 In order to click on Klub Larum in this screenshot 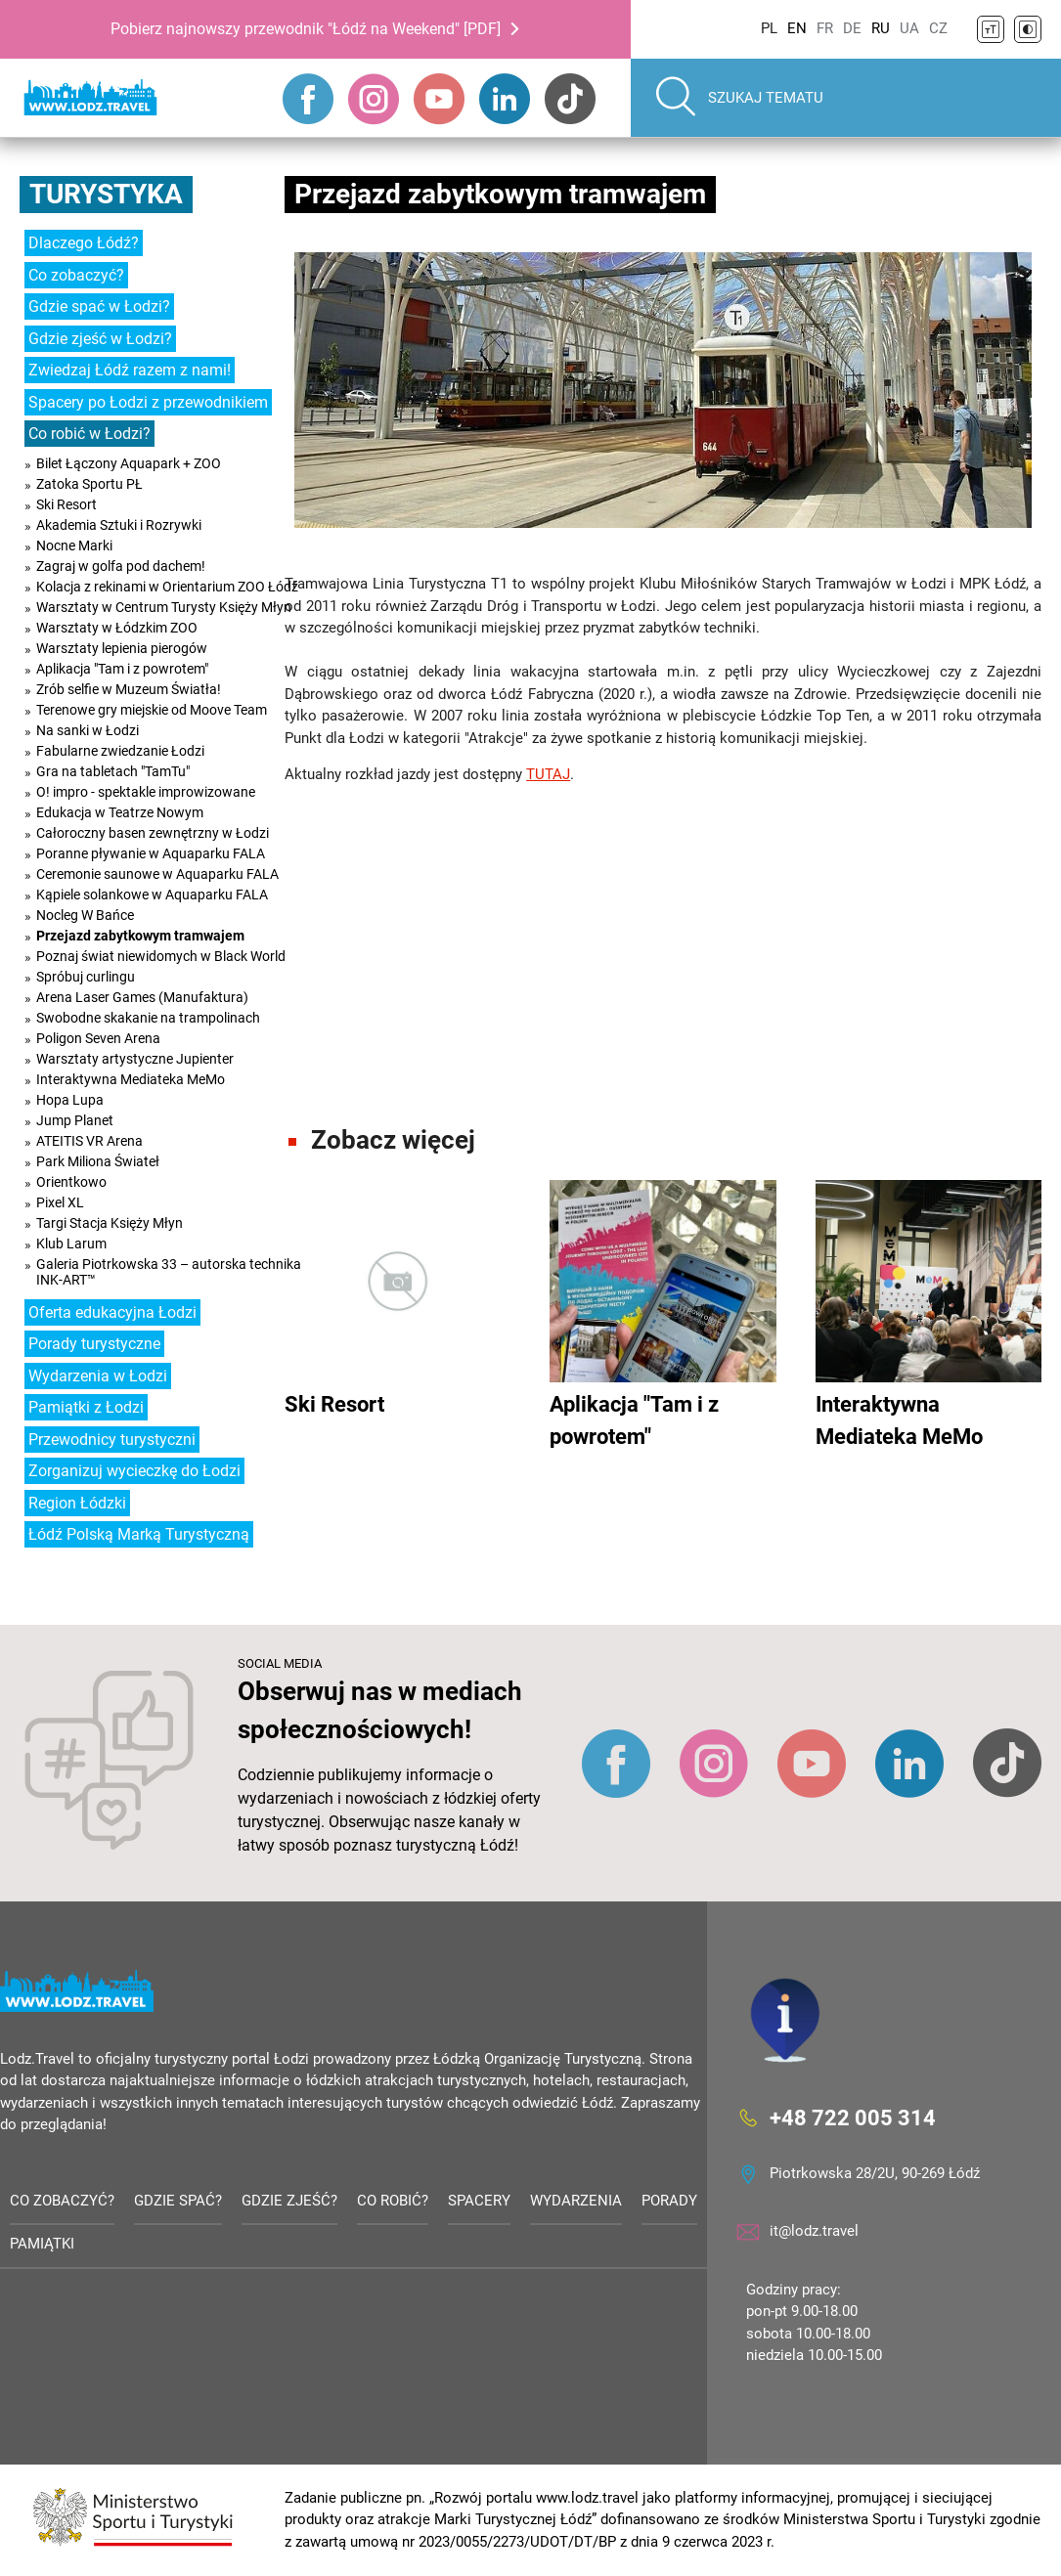, I will do `click(71, 1243)`.